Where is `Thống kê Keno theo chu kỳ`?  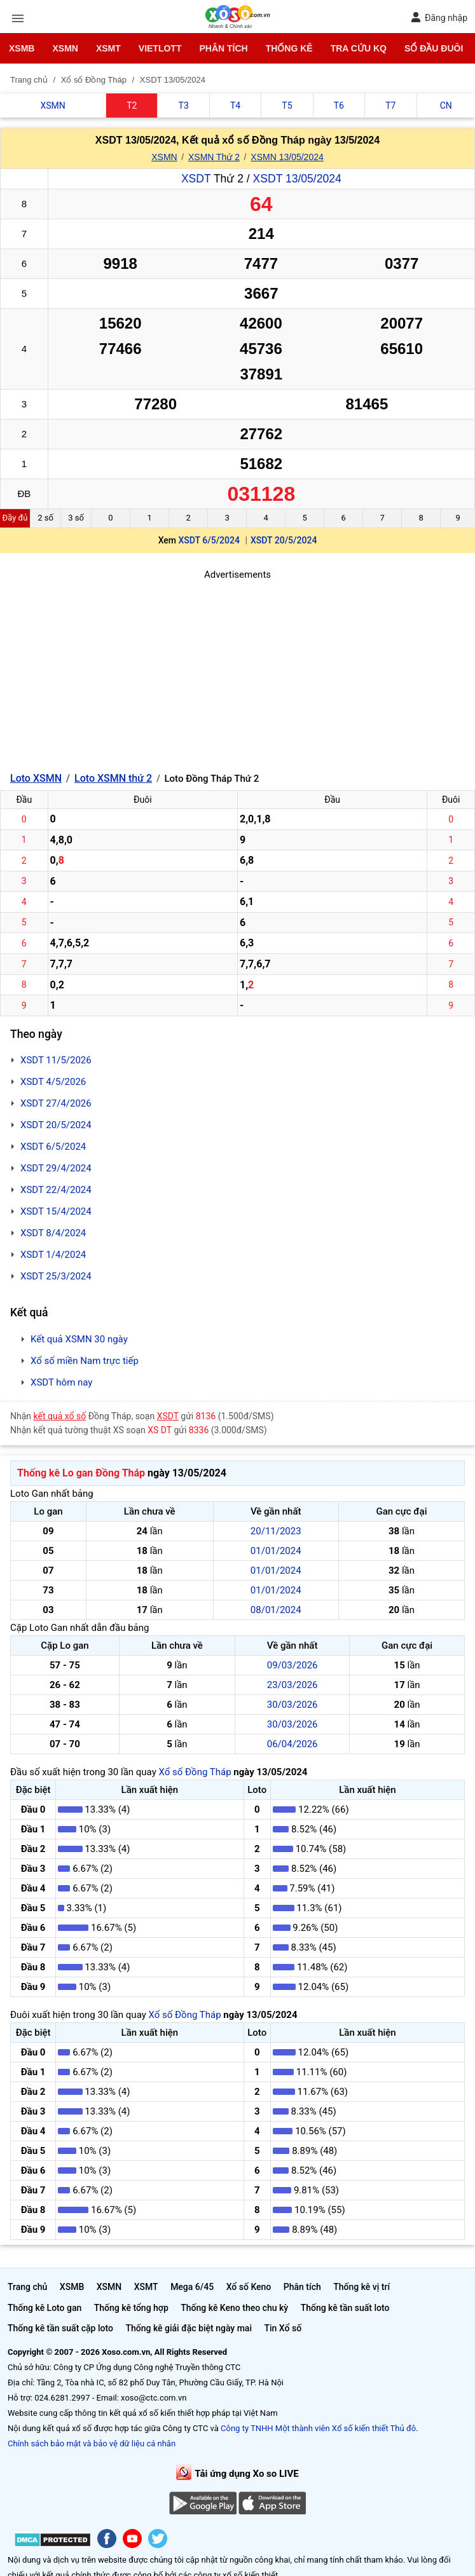 Thống kê Keno theo chu kỳ is located at coordinates (234, 2308).